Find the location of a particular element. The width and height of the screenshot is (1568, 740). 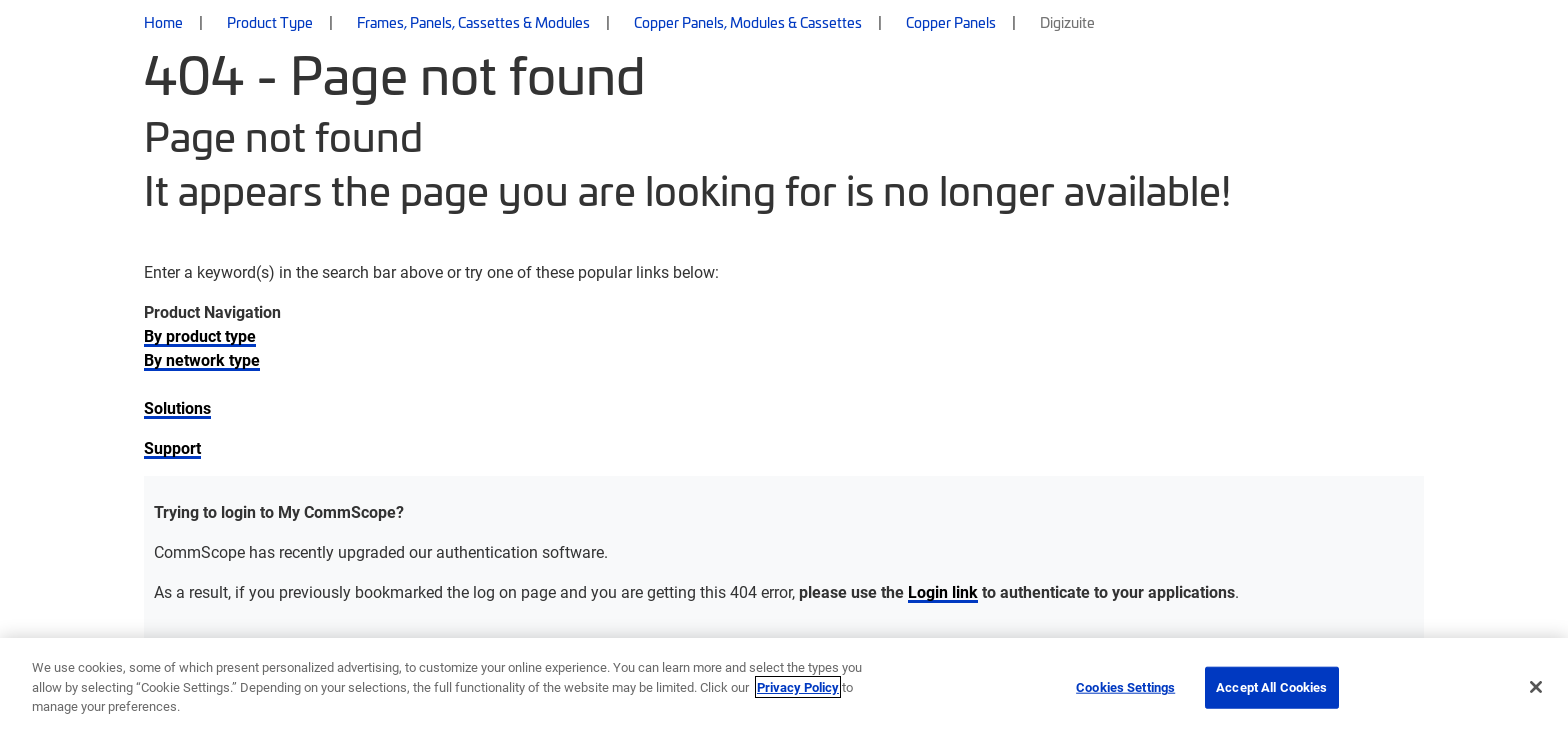

Privacy Policy is located at coordinates (798, 687).